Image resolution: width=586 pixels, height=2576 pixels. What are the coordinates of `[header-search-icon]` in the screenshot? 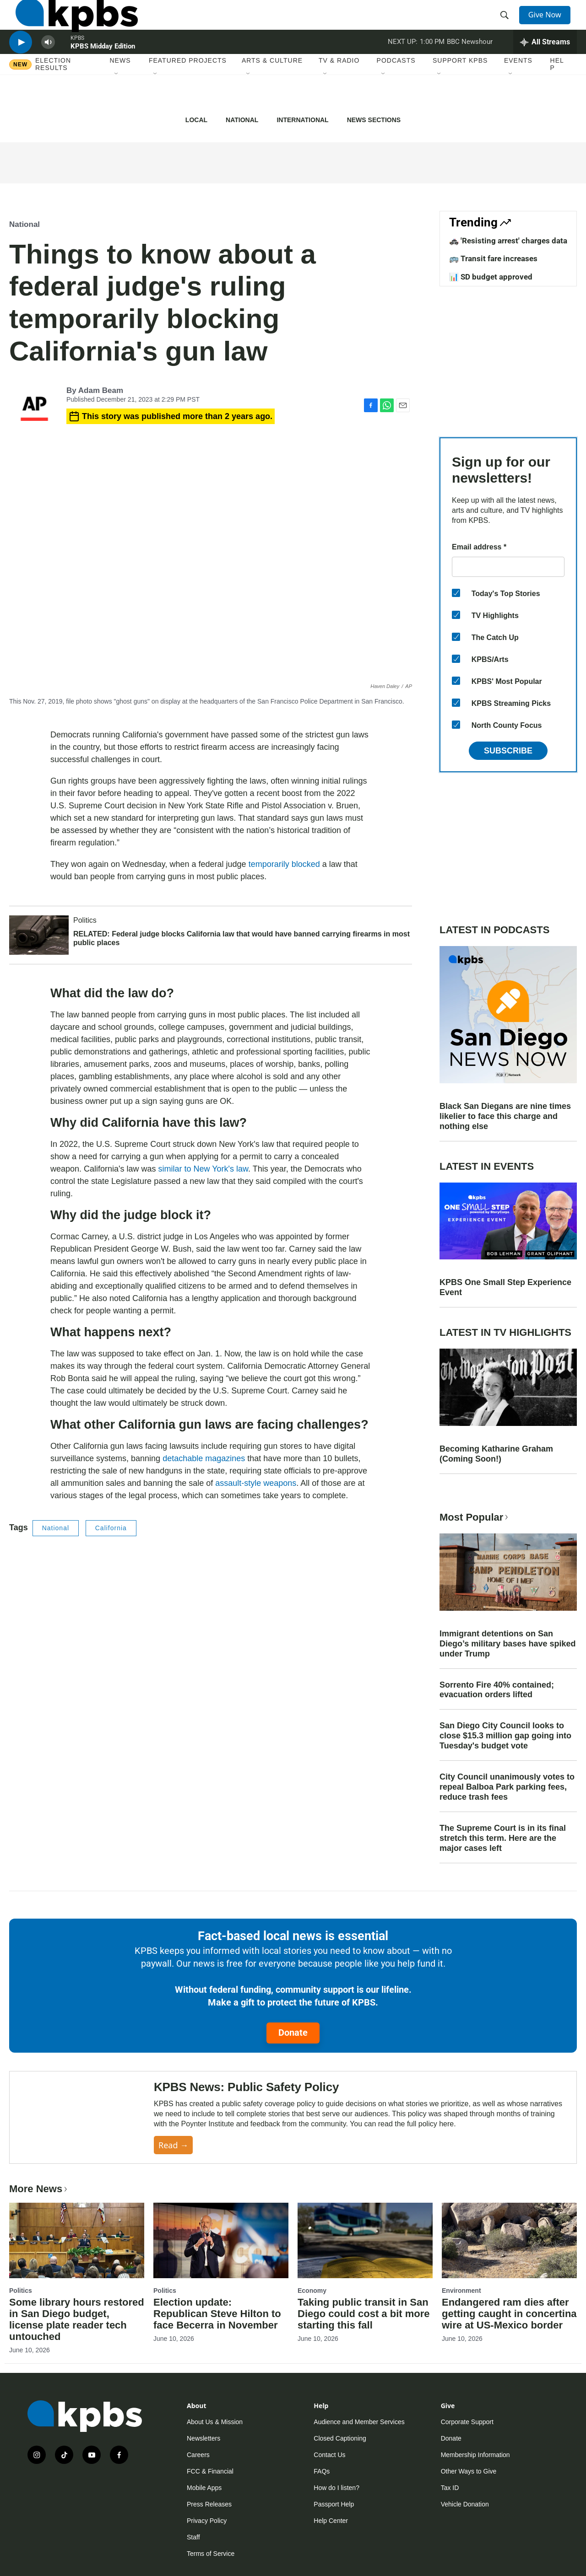 It's located at (507, 24).